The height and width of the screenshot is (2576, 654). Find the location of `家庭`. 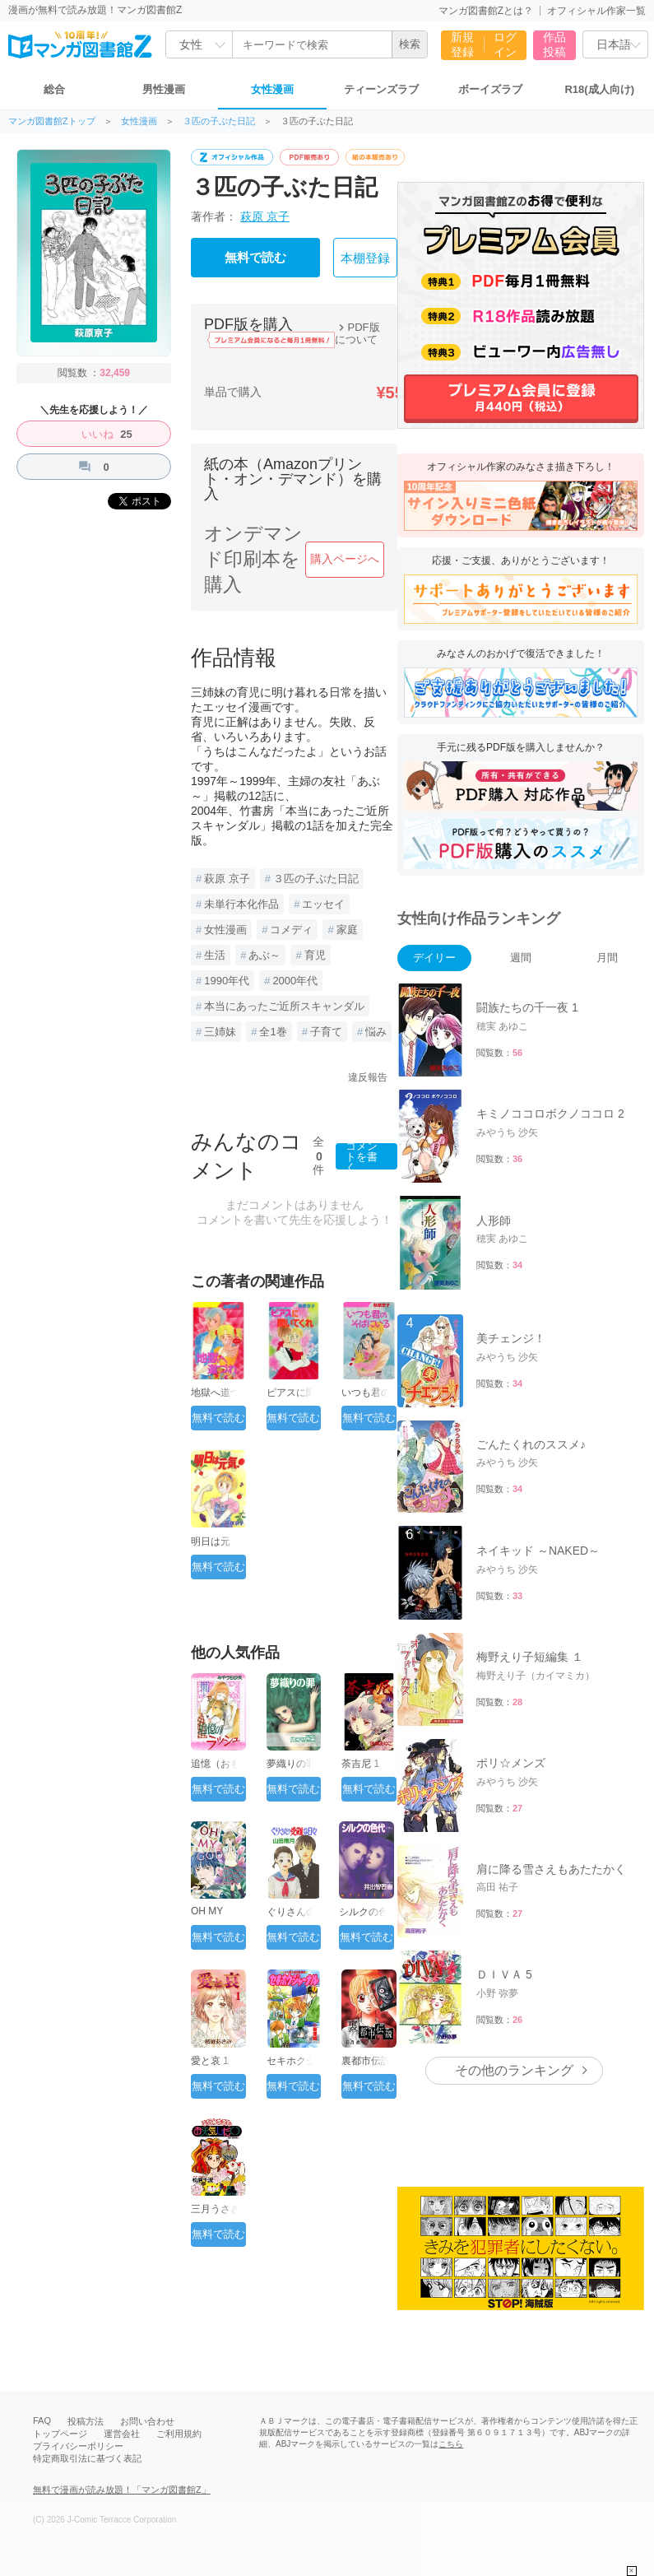

家庭 is located at coordinates (347, 929).